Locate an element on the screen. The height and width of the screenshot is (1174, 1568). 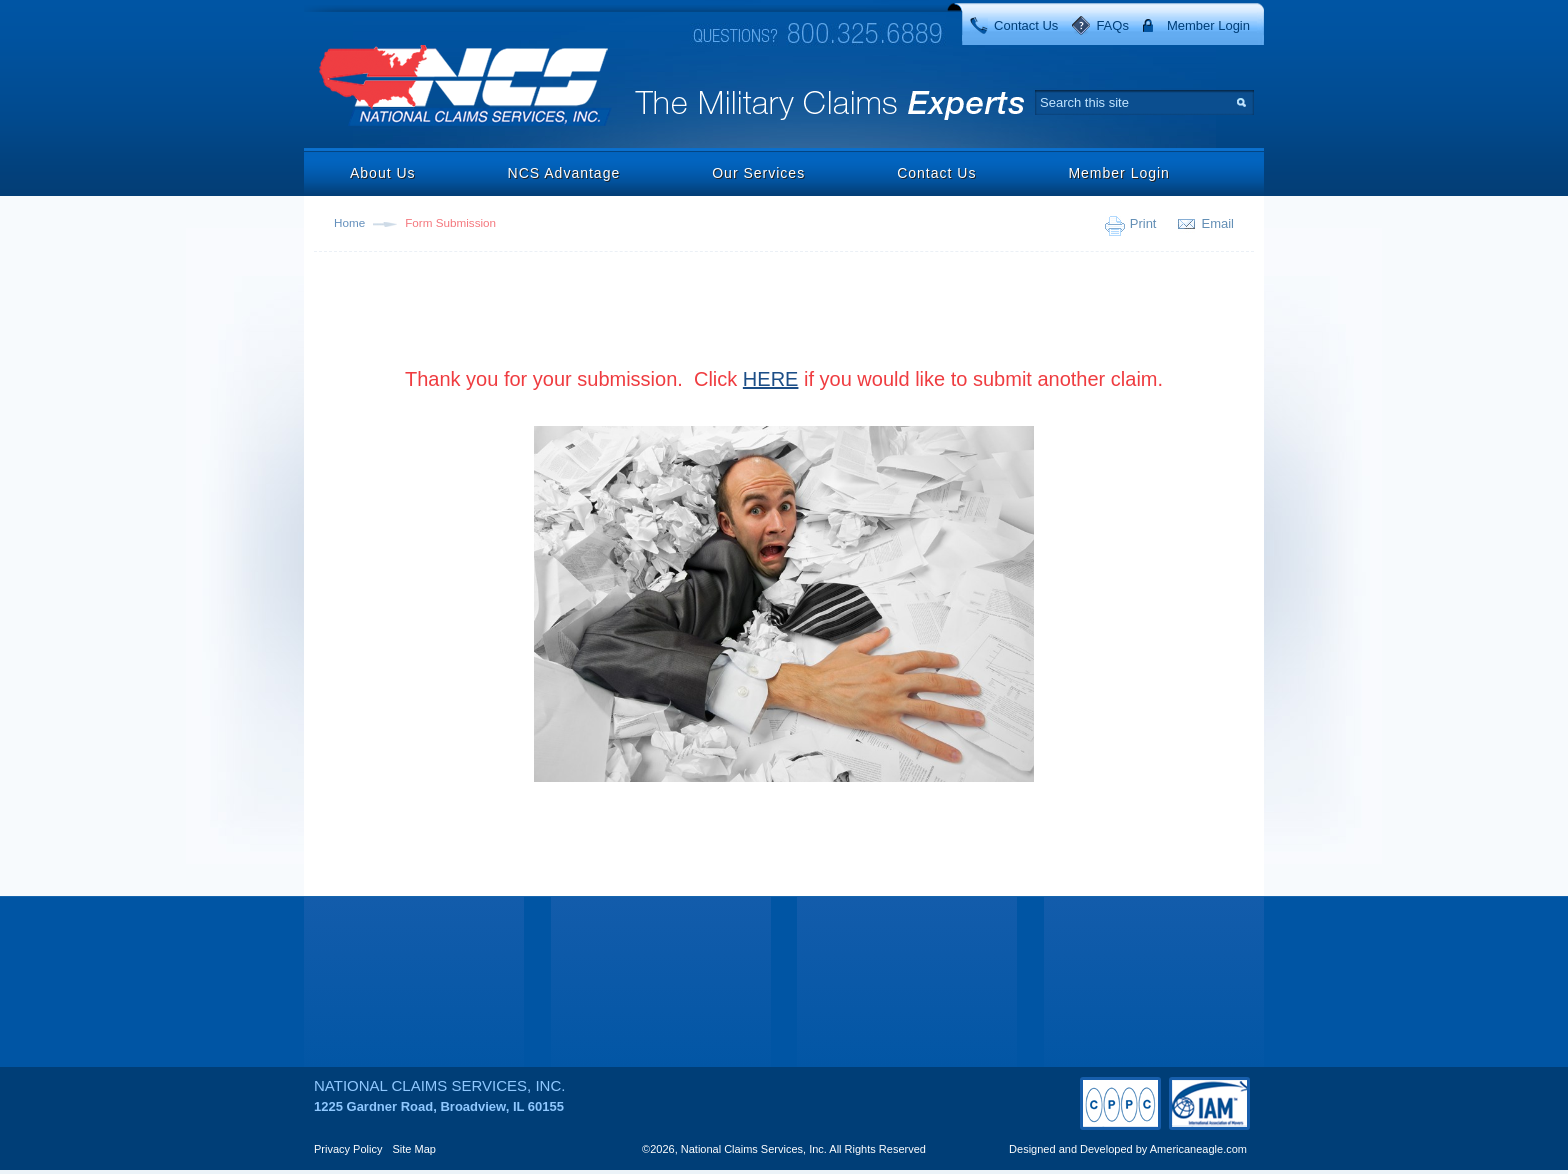
Member Login is located at coordinates (1208, 25).